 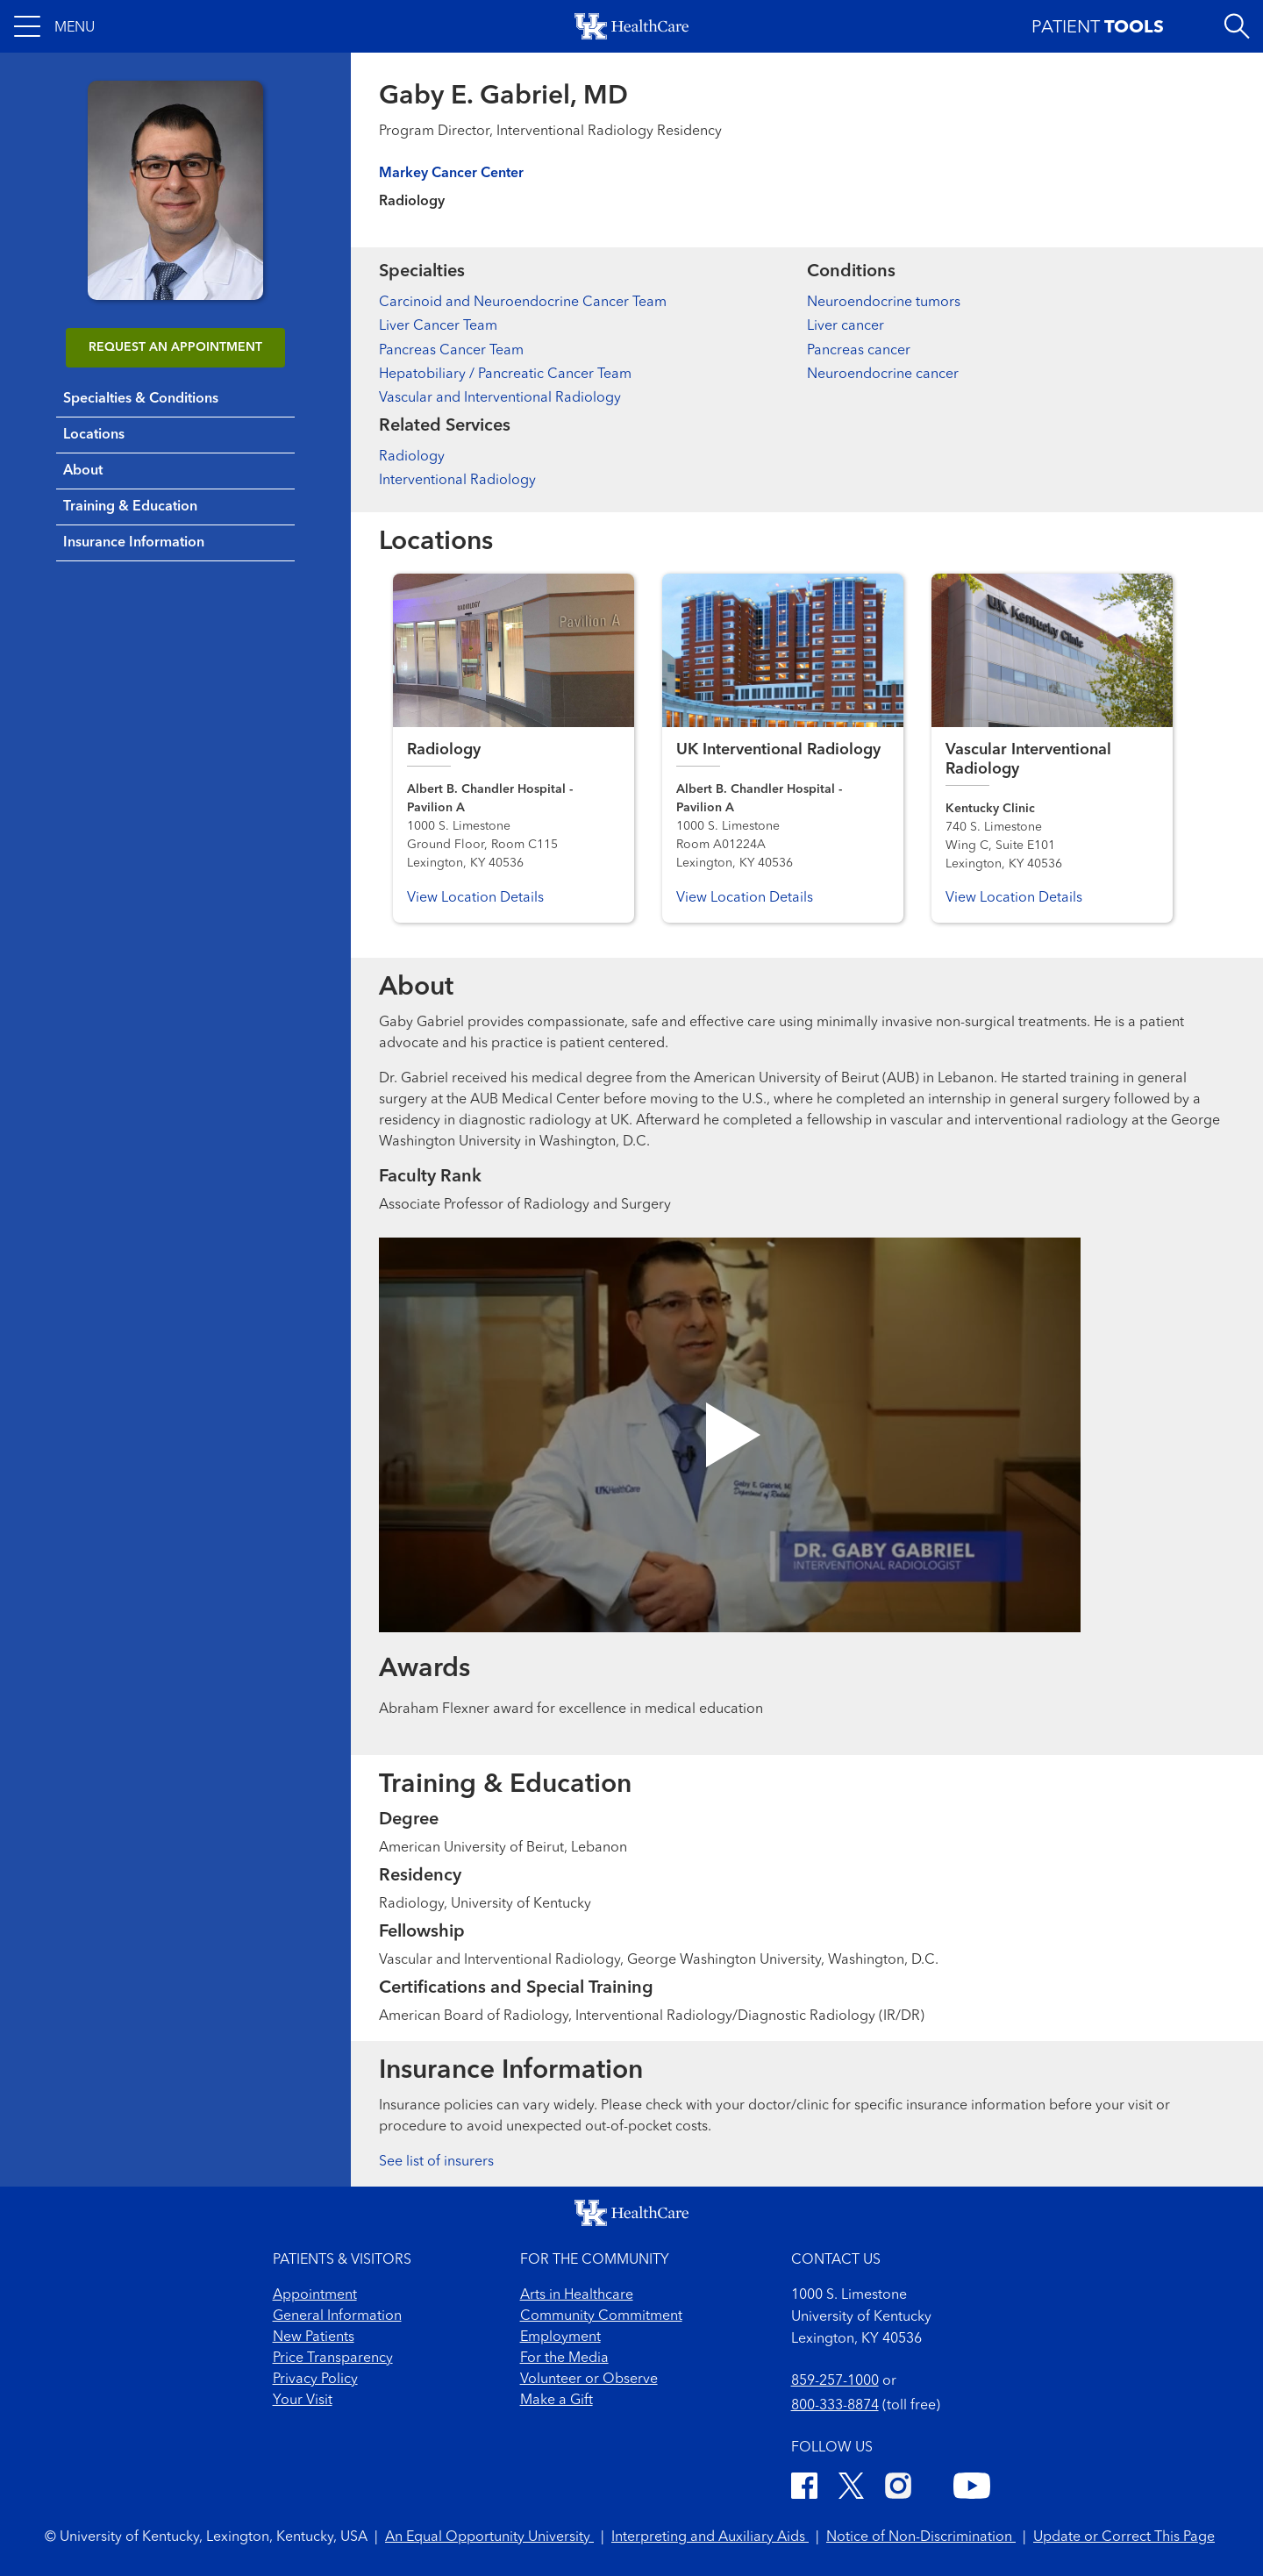 I want to click on Markey Cancer Center, so click(x=451, y=174).